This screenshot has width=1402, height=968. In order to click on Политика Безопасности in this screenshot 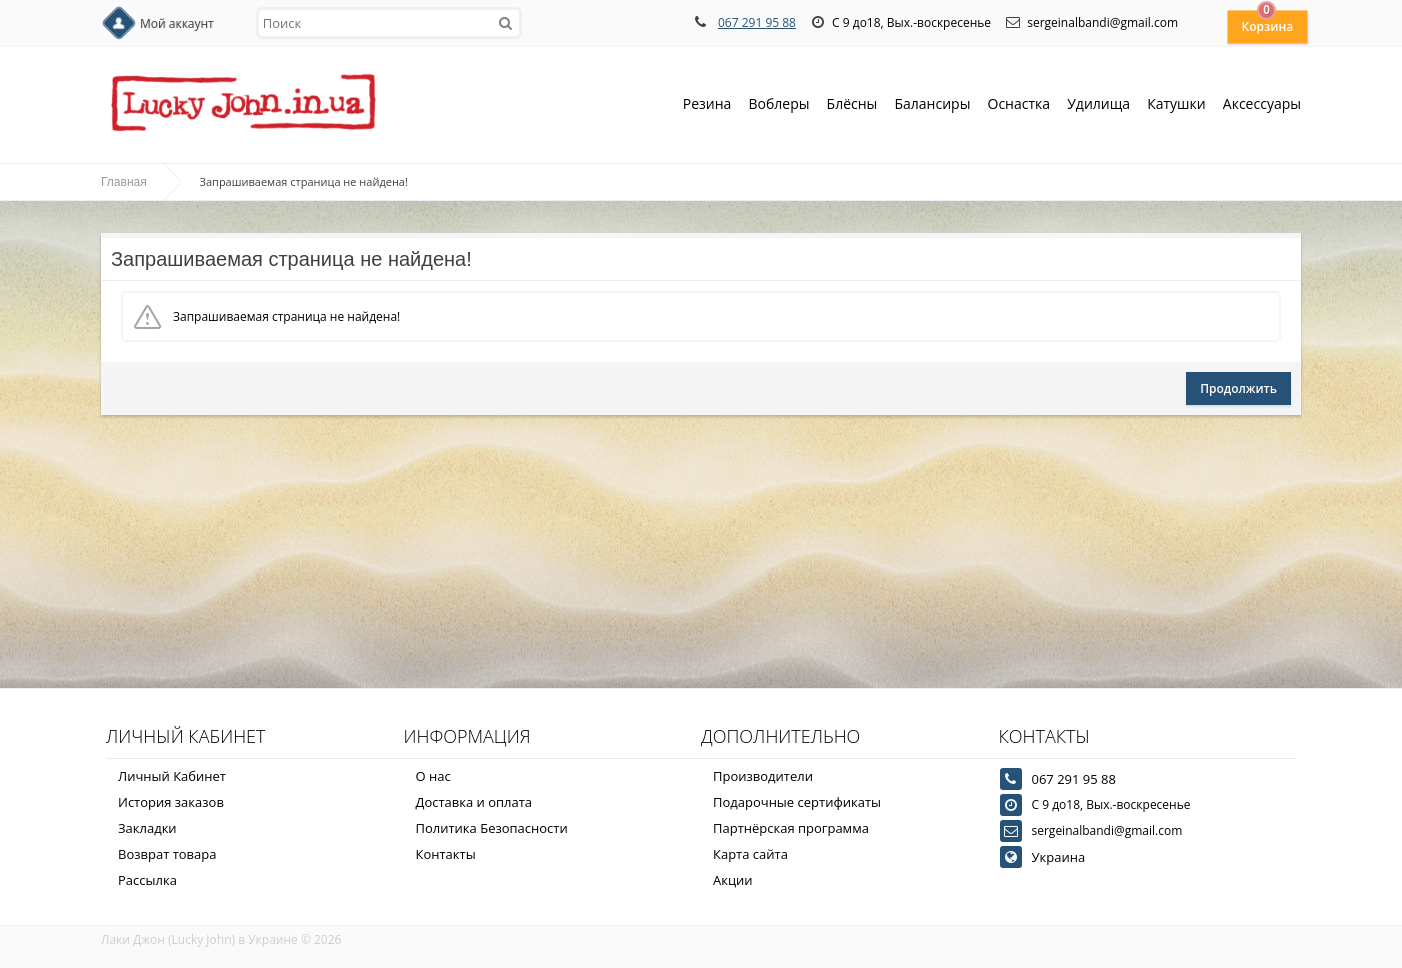, I will do `click(492, 828)`.